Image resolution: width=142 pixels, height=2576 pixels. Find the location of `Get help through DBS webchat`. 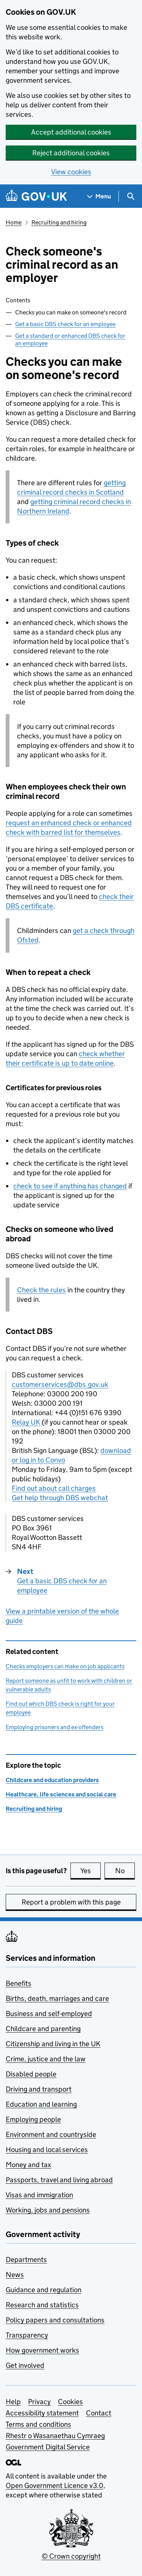

Get help through DBS webchat is located at coordinates (60, 1497).